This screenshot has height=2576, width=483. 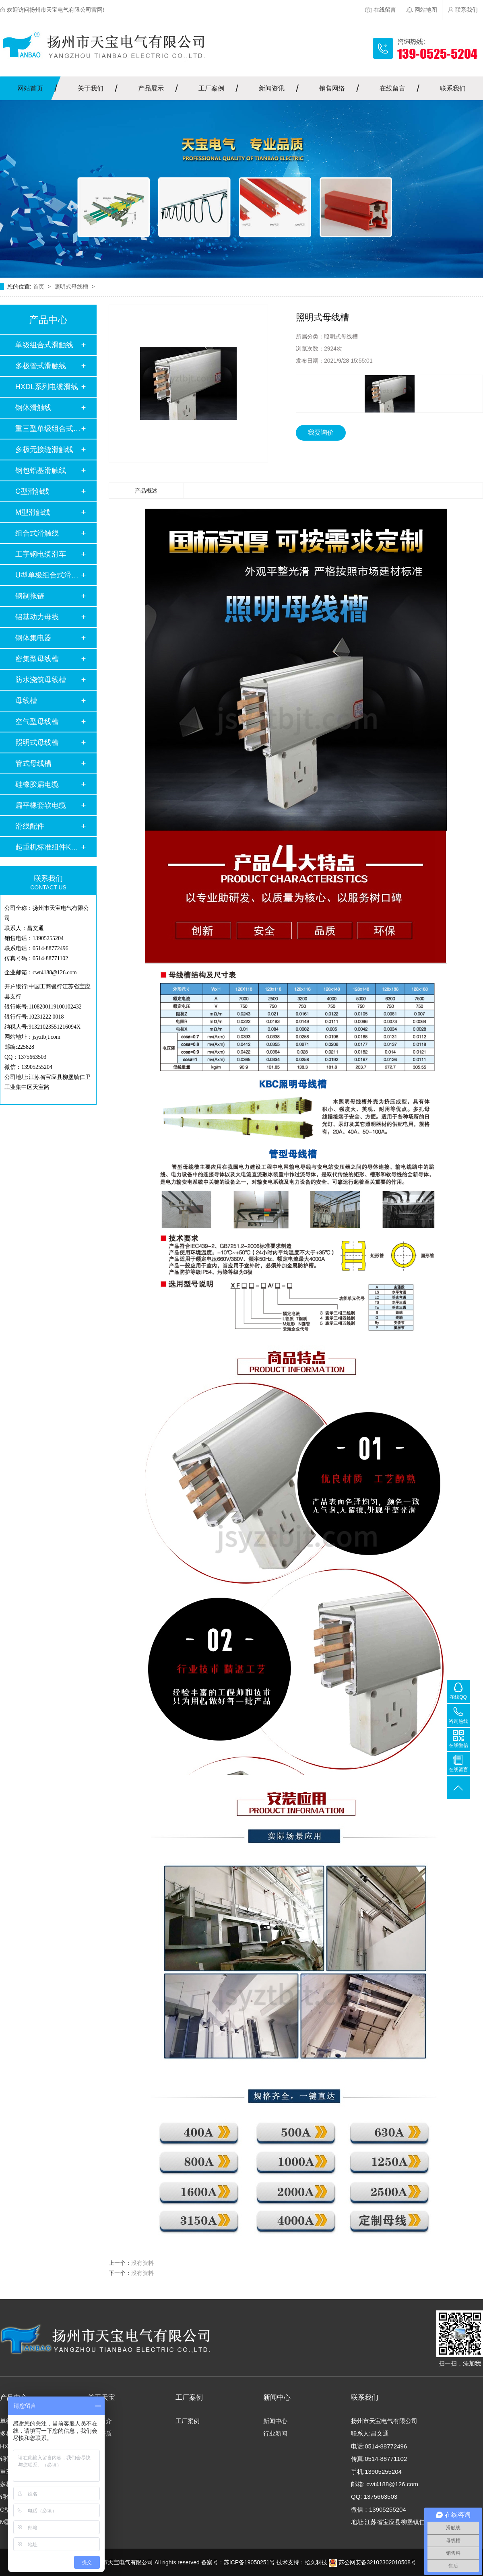 I want to click on 起重机标准组件KBK…, so click(x=47, y=847).